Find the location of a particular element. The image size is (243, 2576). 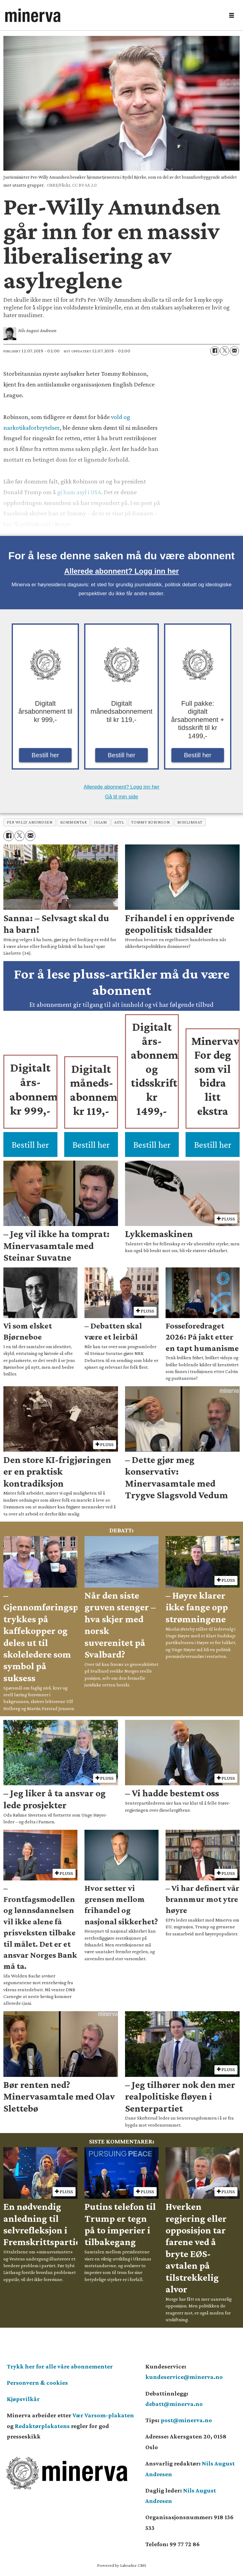

[Del via e-mail] is located at coordinates (234, 350).